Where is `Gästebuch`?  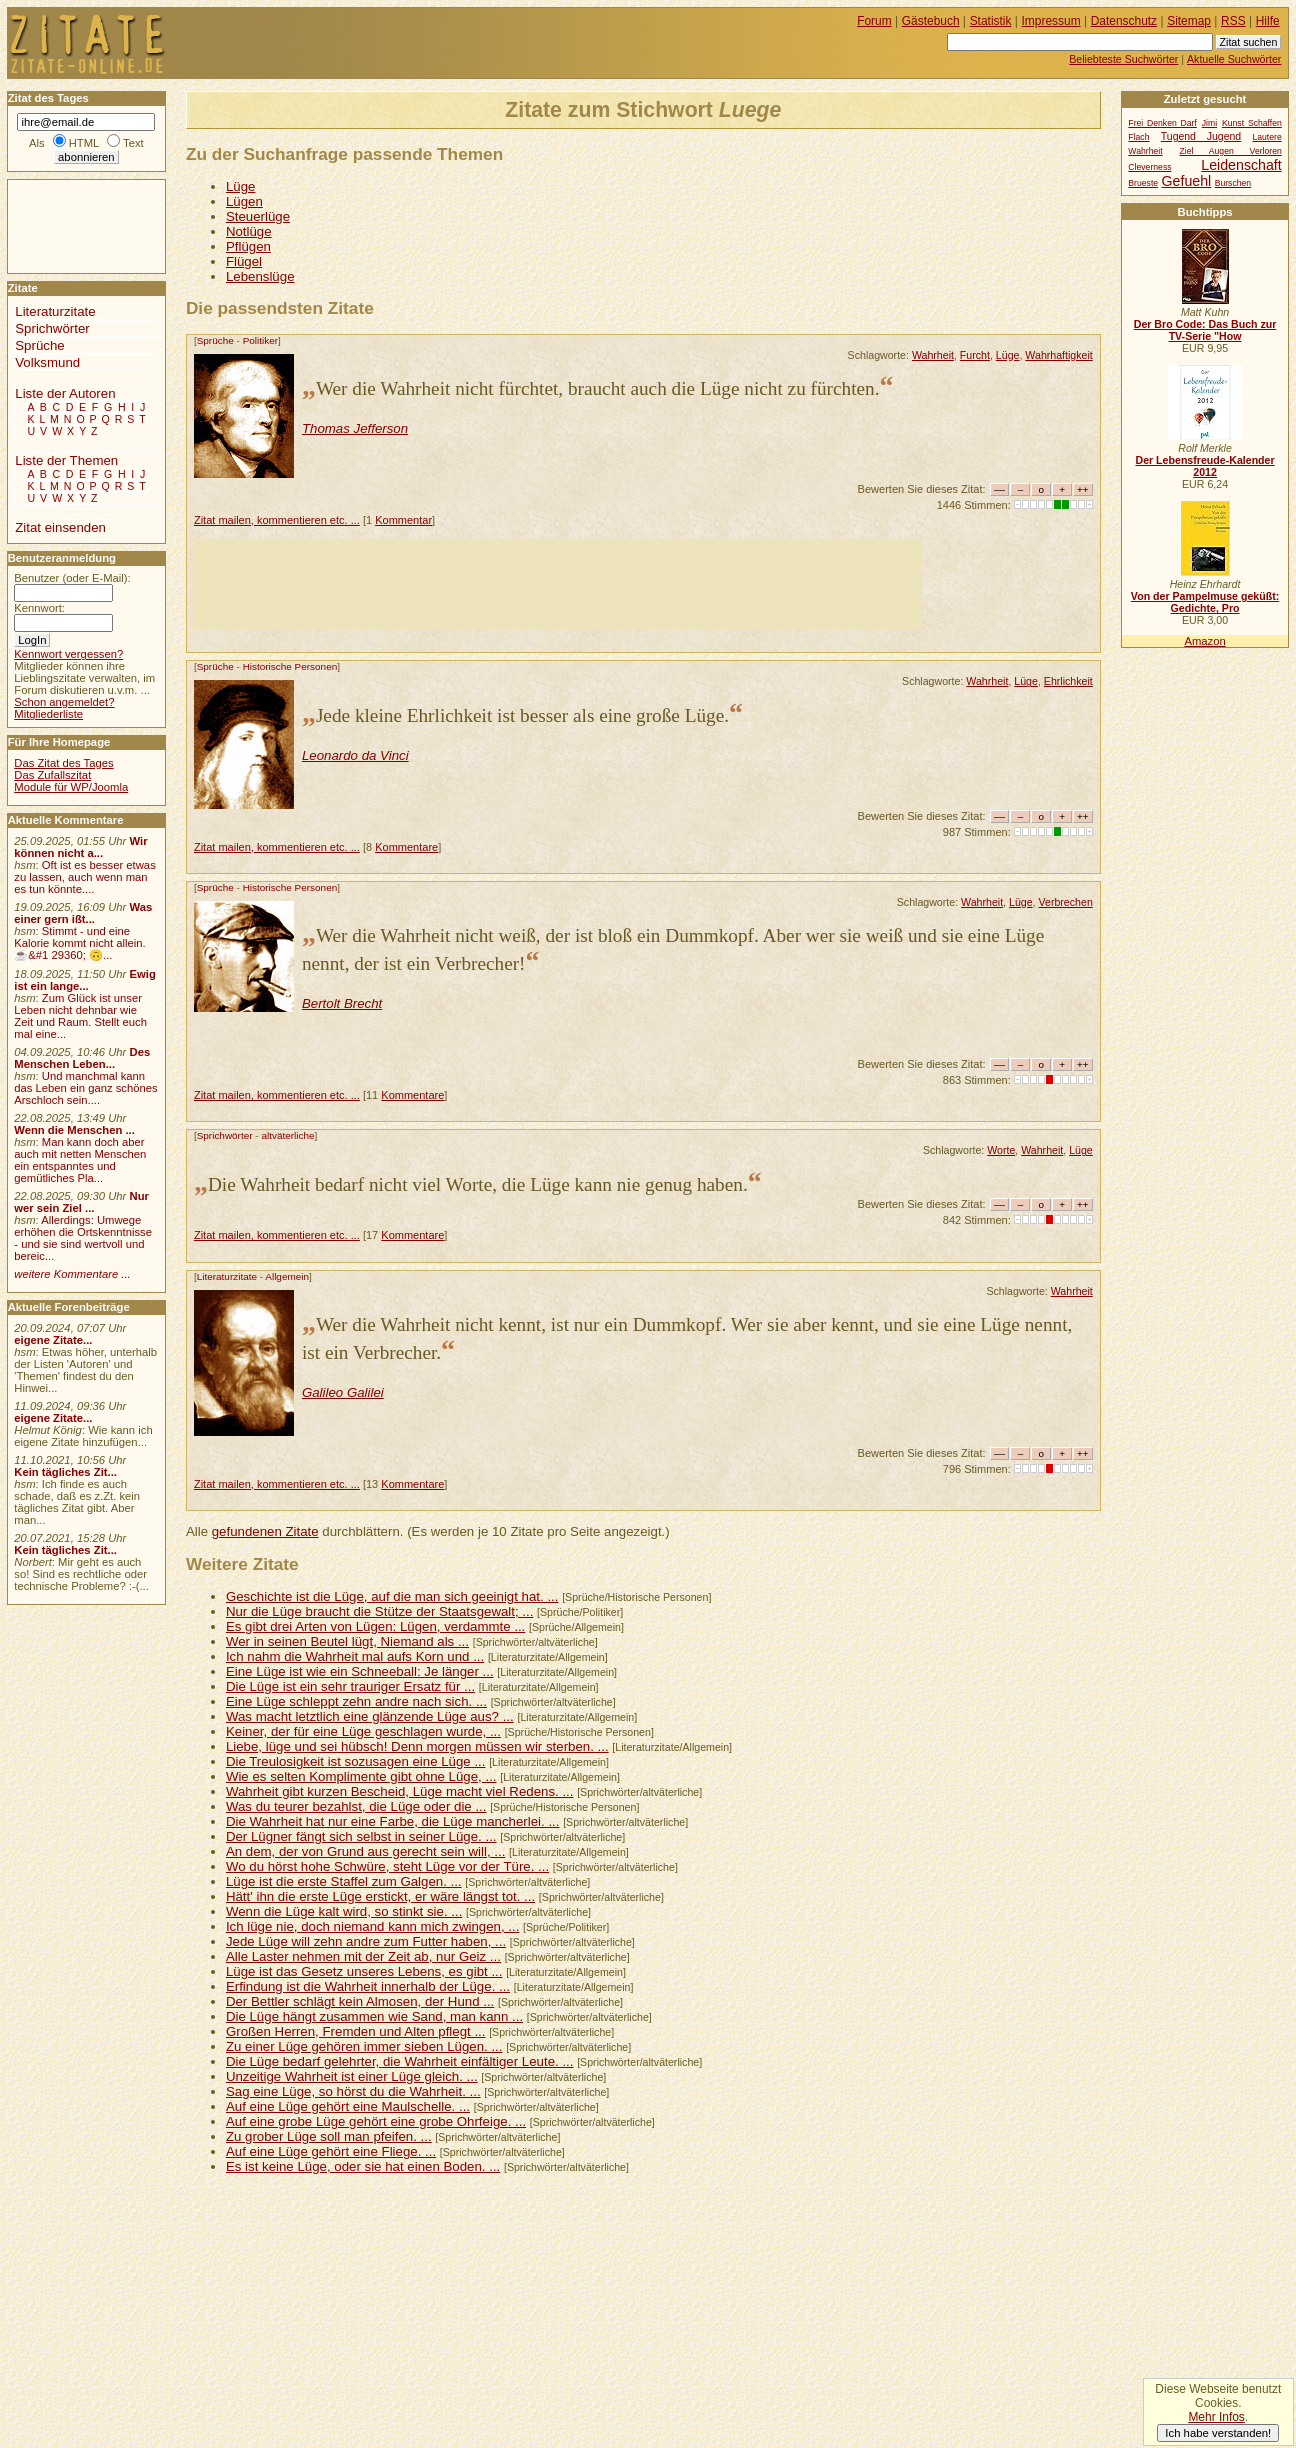
Gästebuch is located at coordinates (931, 21).